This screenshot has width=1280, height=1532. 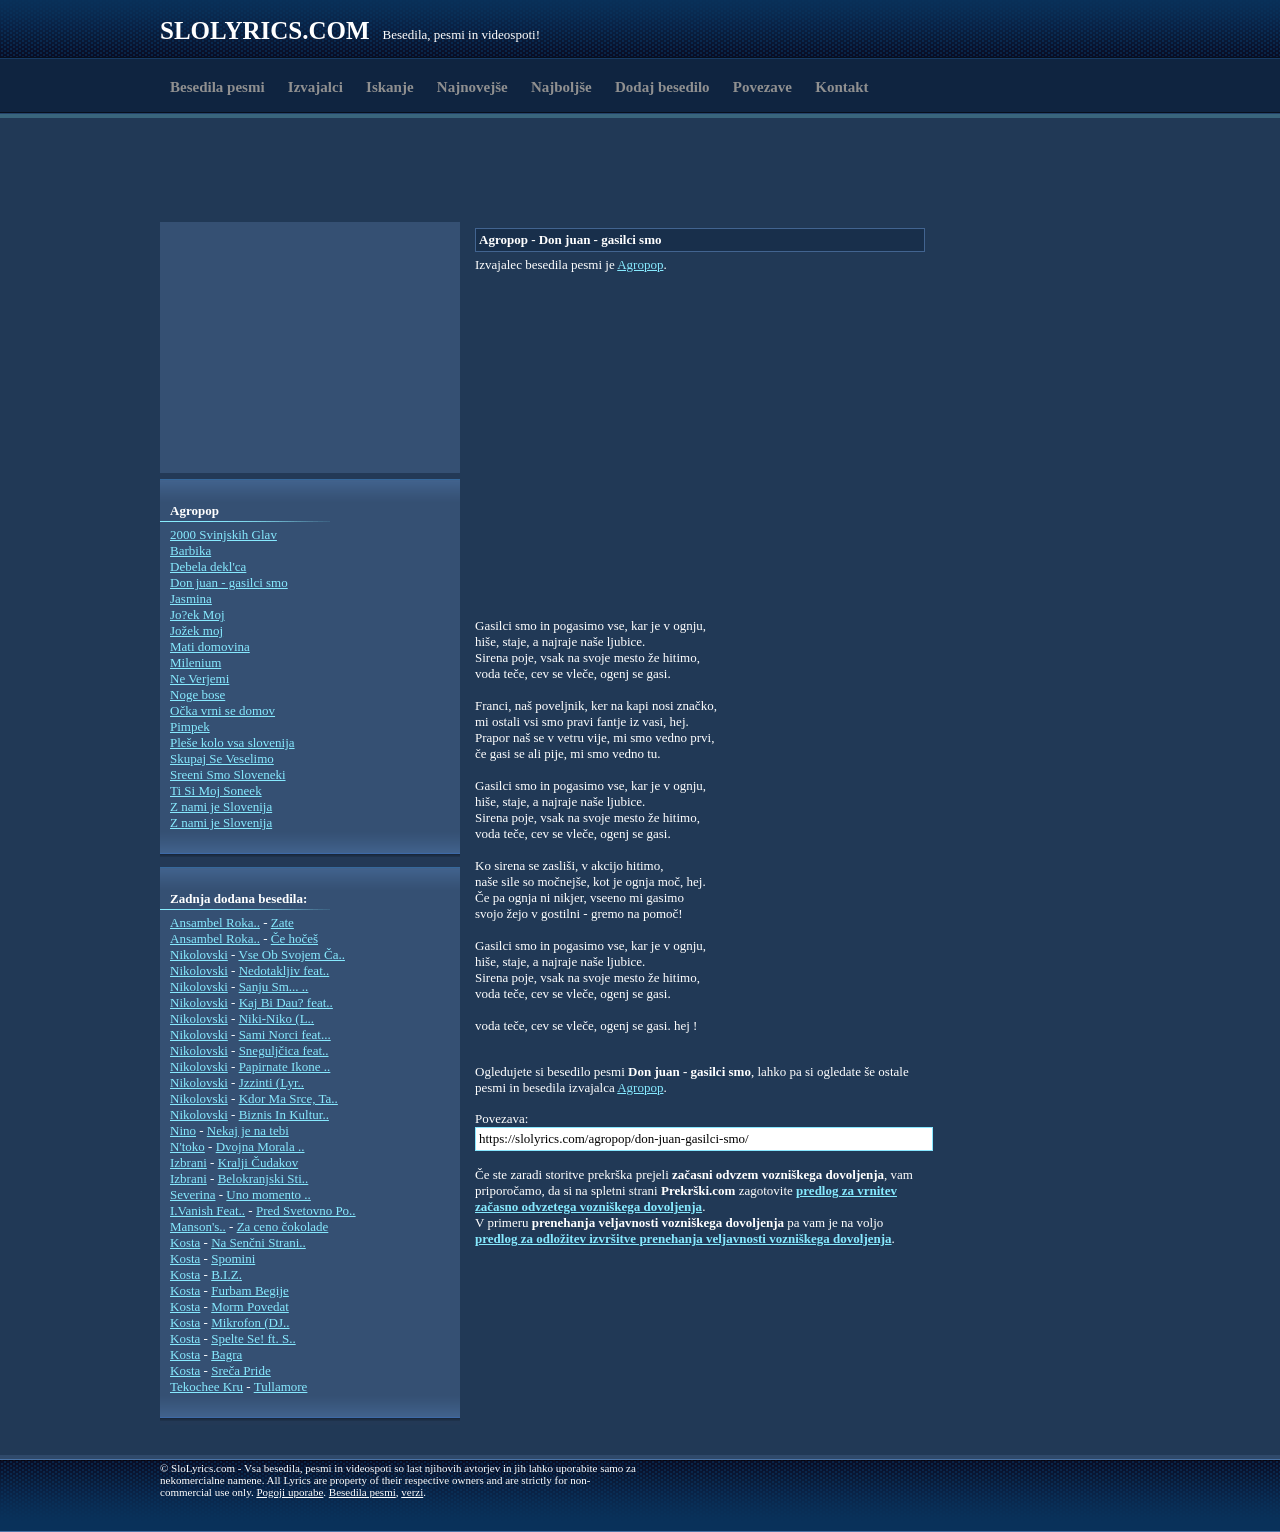 What do you see at coordinates (472, 87) in the screenshot?
I see `Najnovejše` at bounding box center [472, 87].